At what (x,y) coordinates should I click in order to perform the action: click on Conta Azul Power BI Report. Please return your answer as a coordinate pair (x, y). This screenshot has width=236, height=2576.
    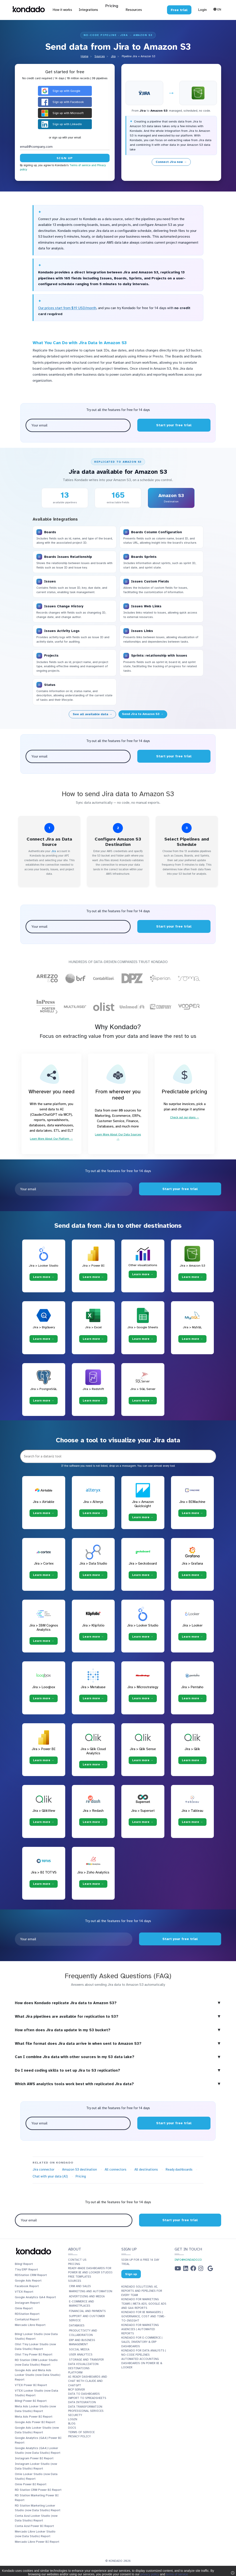
    Looking at the image, I should click on (34, 2538).